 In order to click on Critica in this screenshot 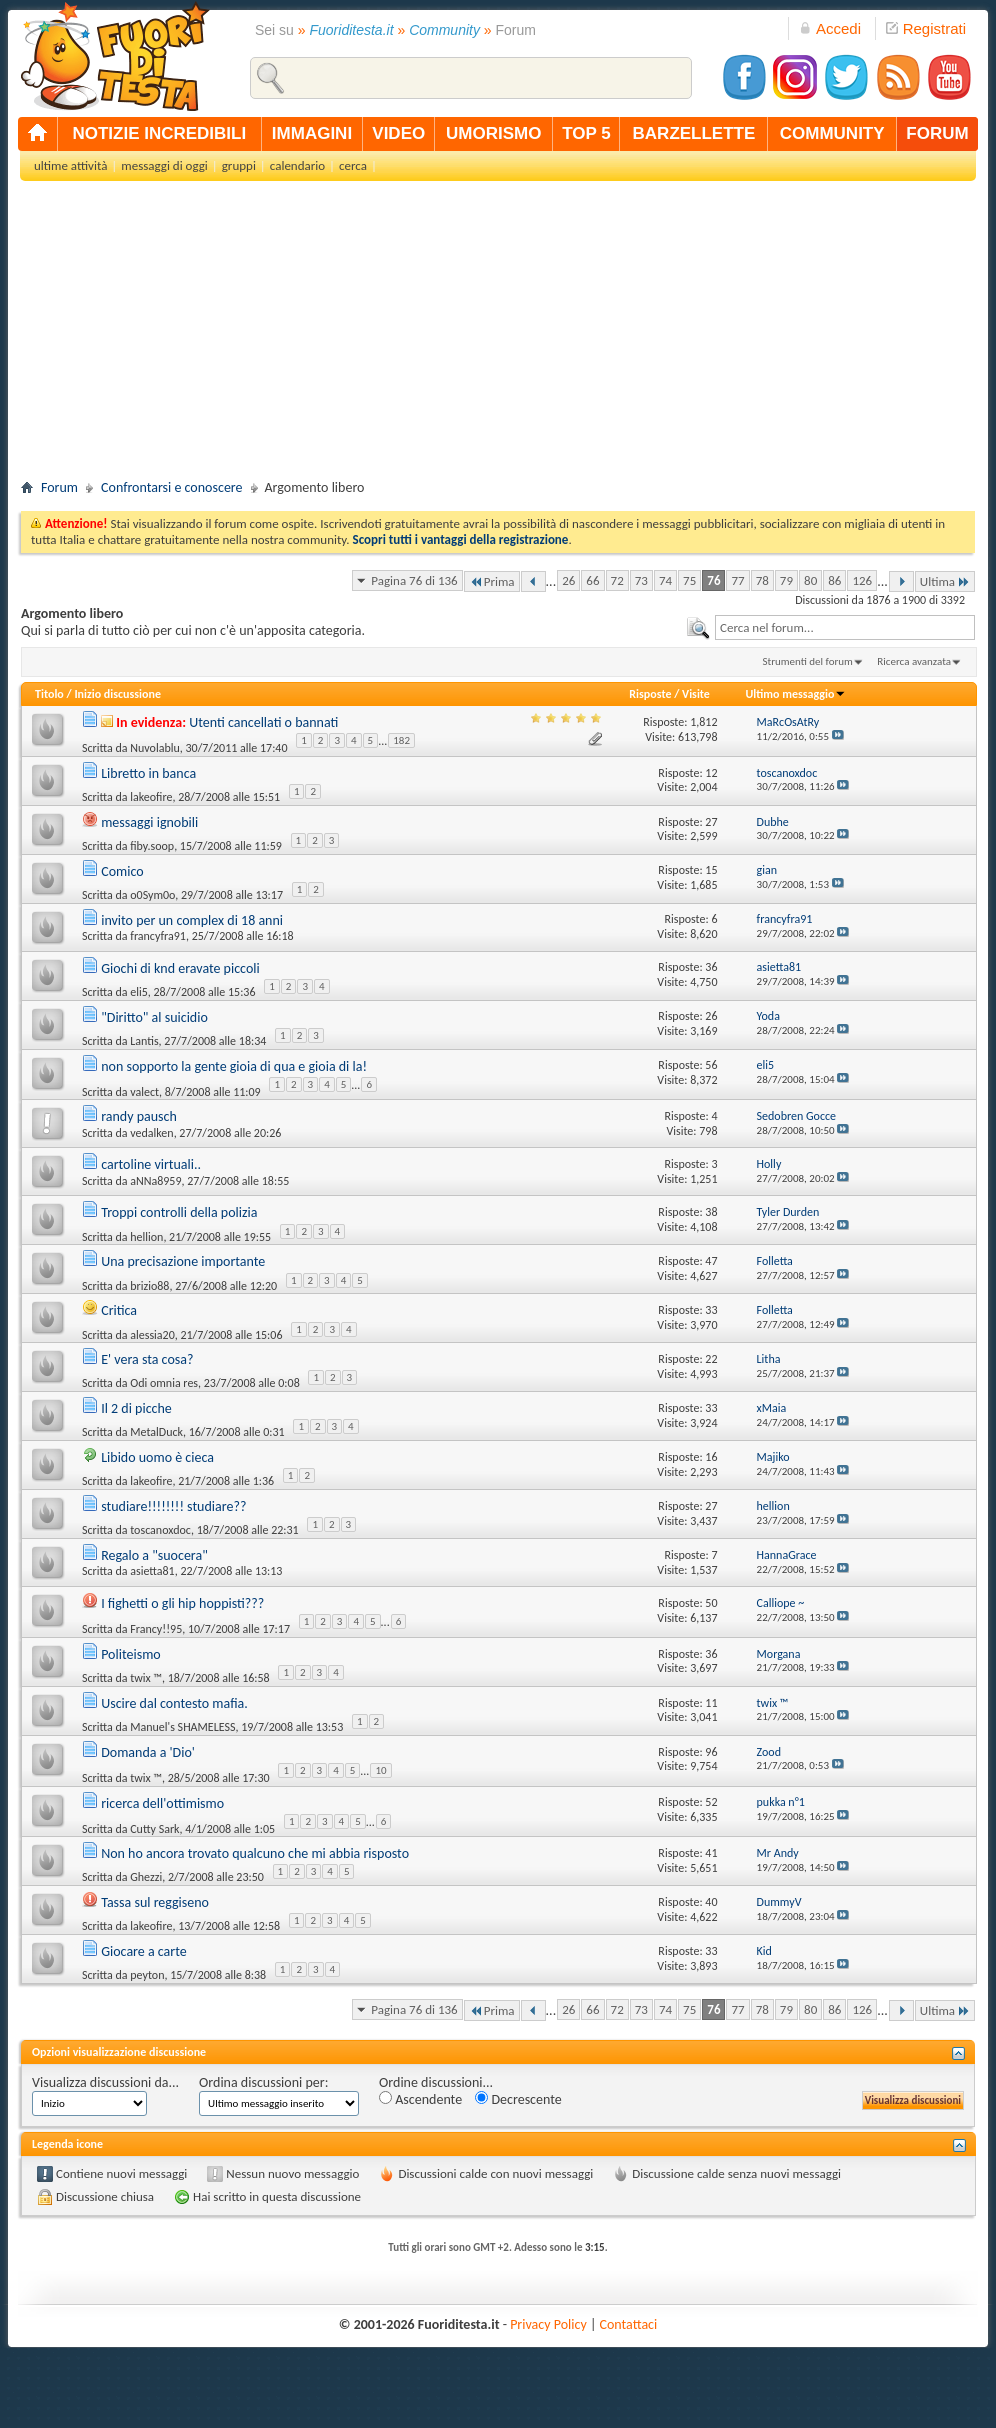, I will do `click(119, 1310)`.